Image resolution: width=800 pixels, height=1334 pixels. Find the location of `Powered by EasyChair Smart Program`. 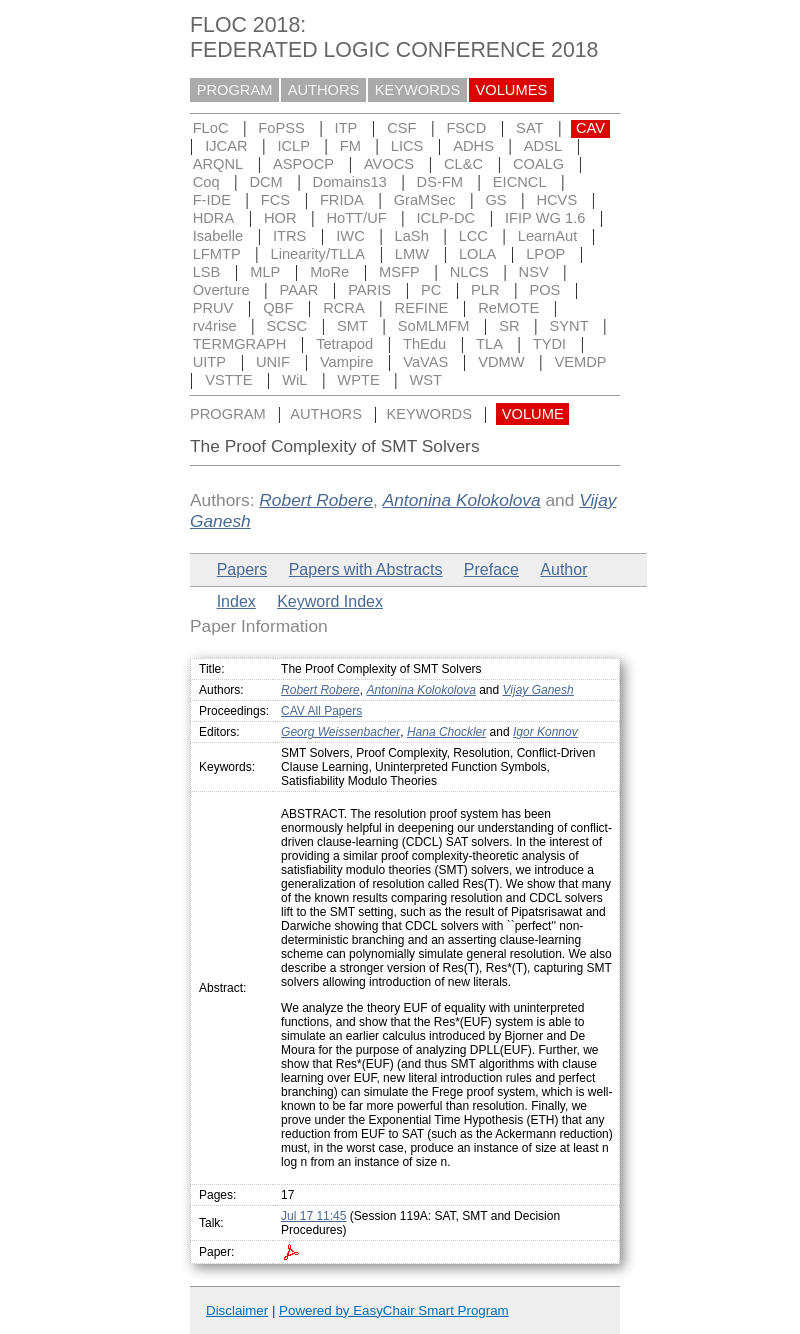

Powered by EasyChair Smart Program is located at coordinates (394, 1310).